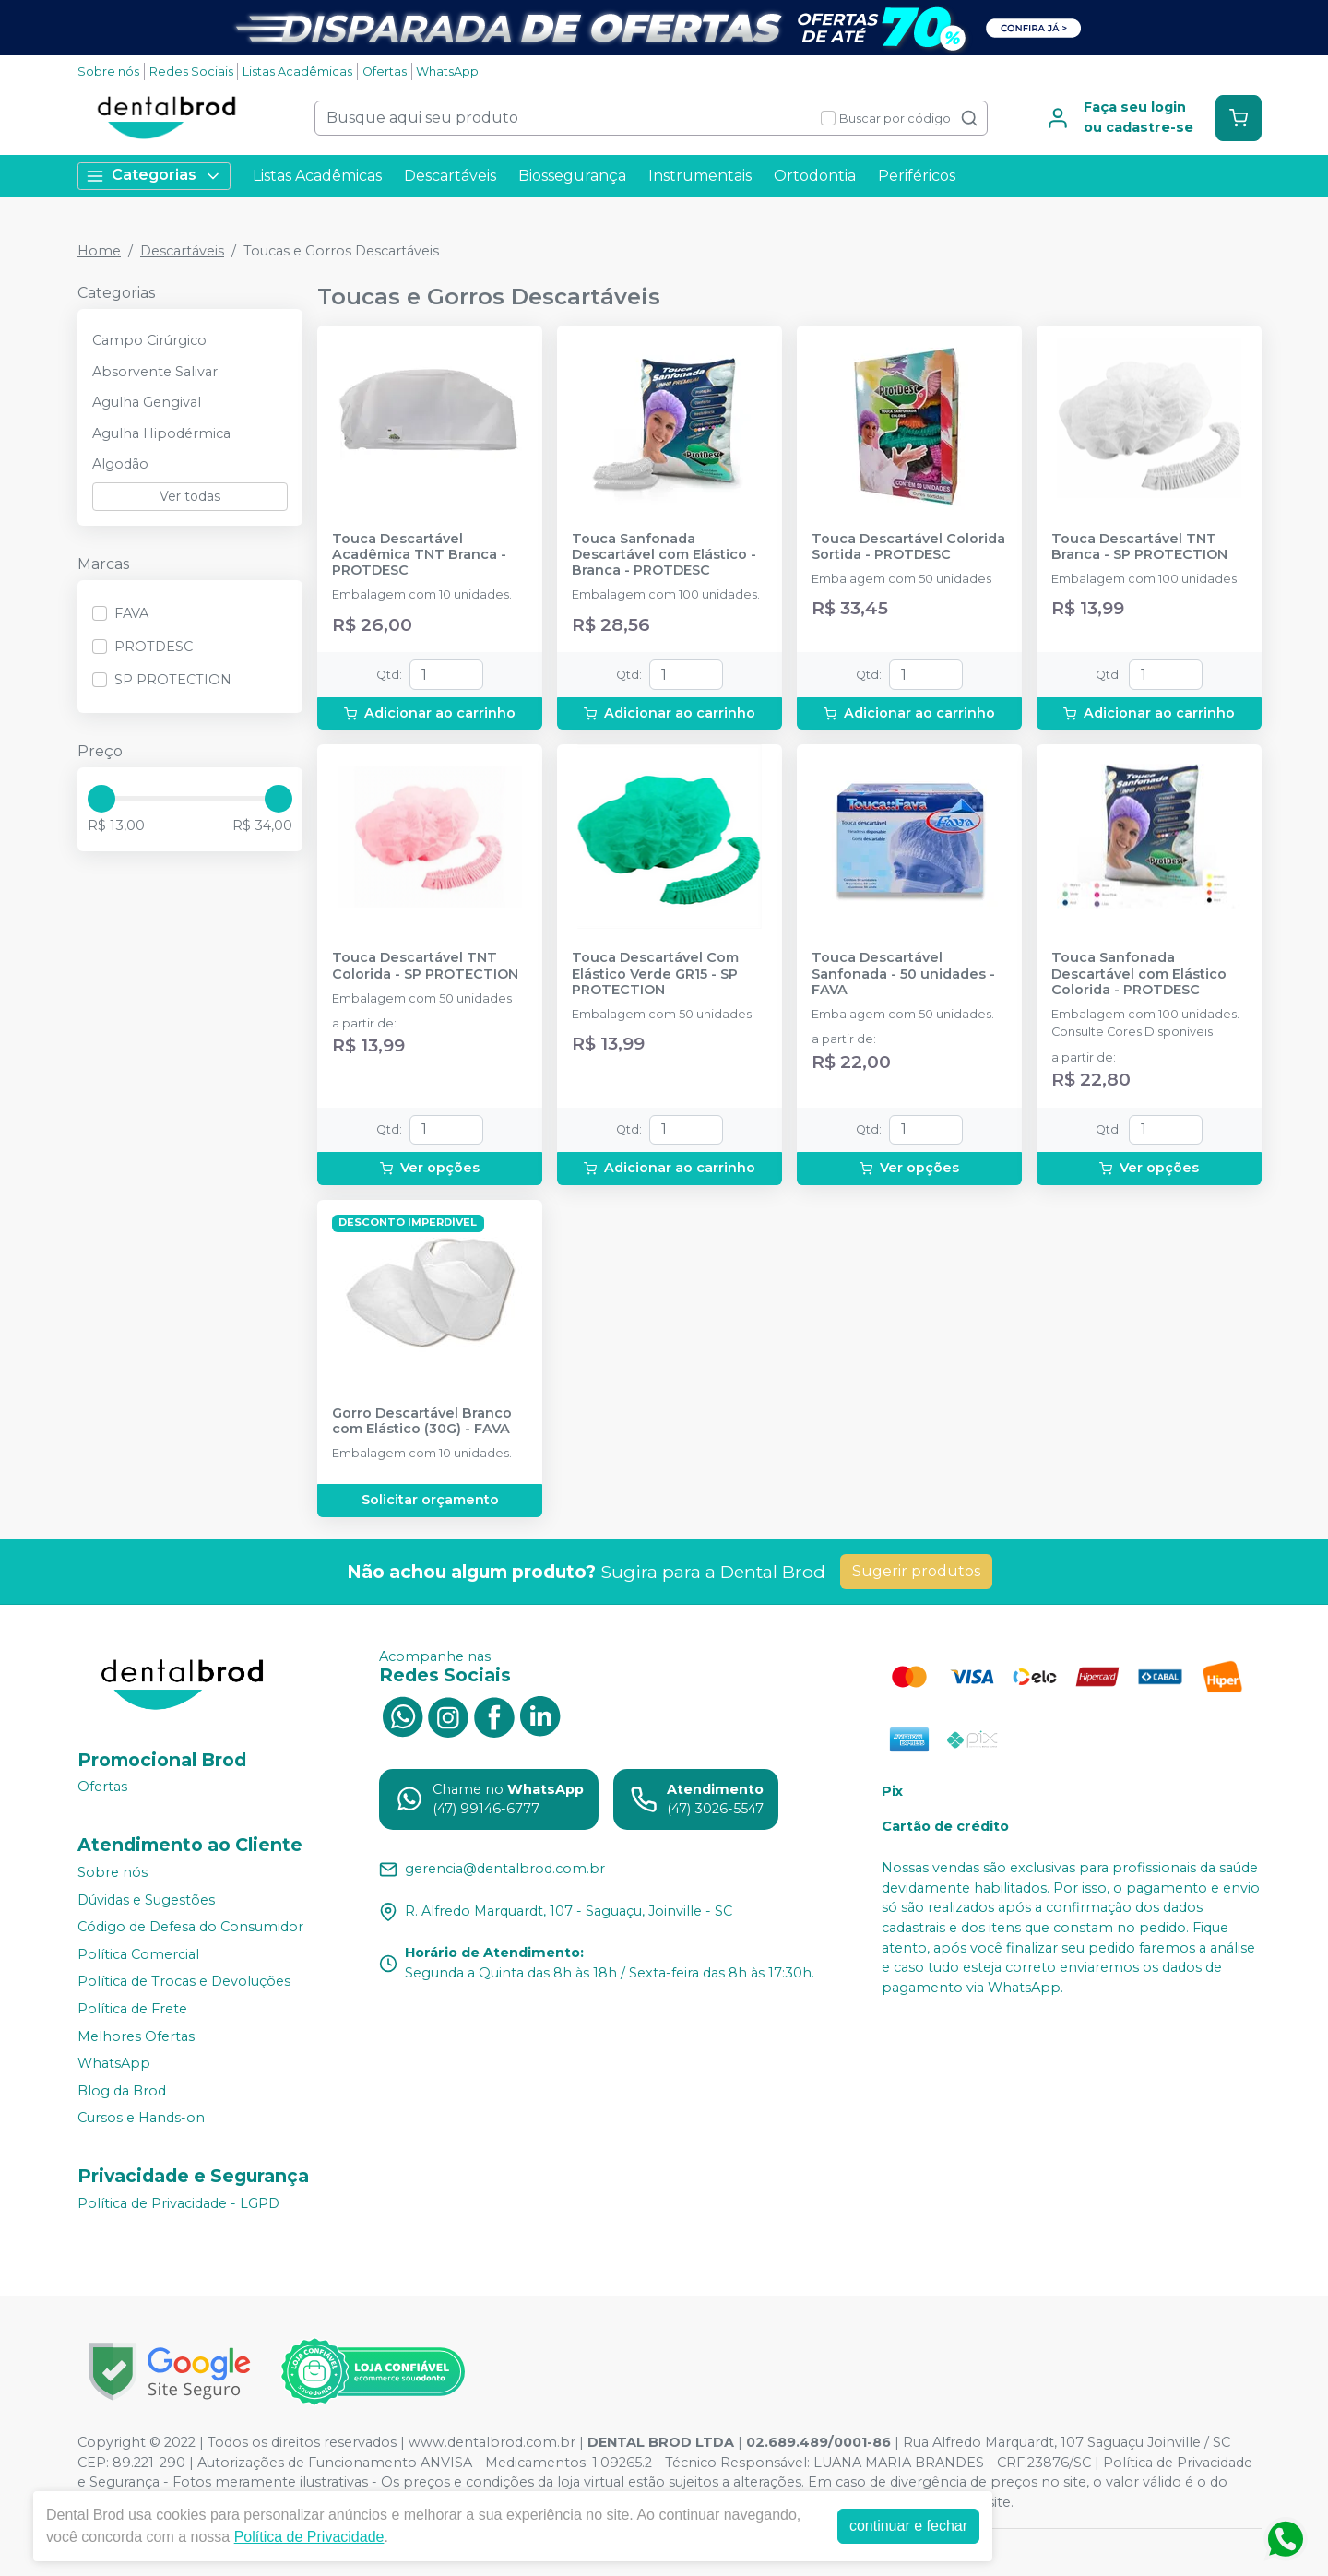 The width and height of the screenshot is (1328, 2576). I want to click on Touca Descartável Com Elástico Verde GR15 - SP PROTECTION, so click(655, 974).